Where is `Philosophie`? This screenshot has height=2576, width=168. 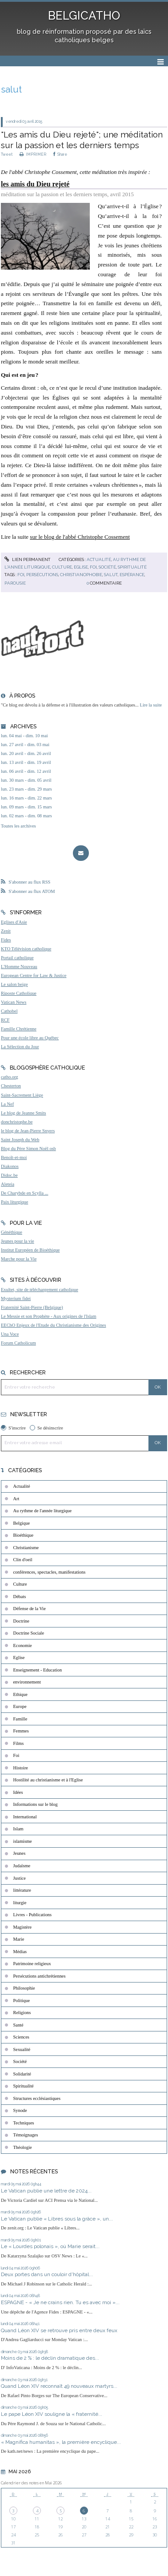
Philosophie is located at coordinates (24, 1988).